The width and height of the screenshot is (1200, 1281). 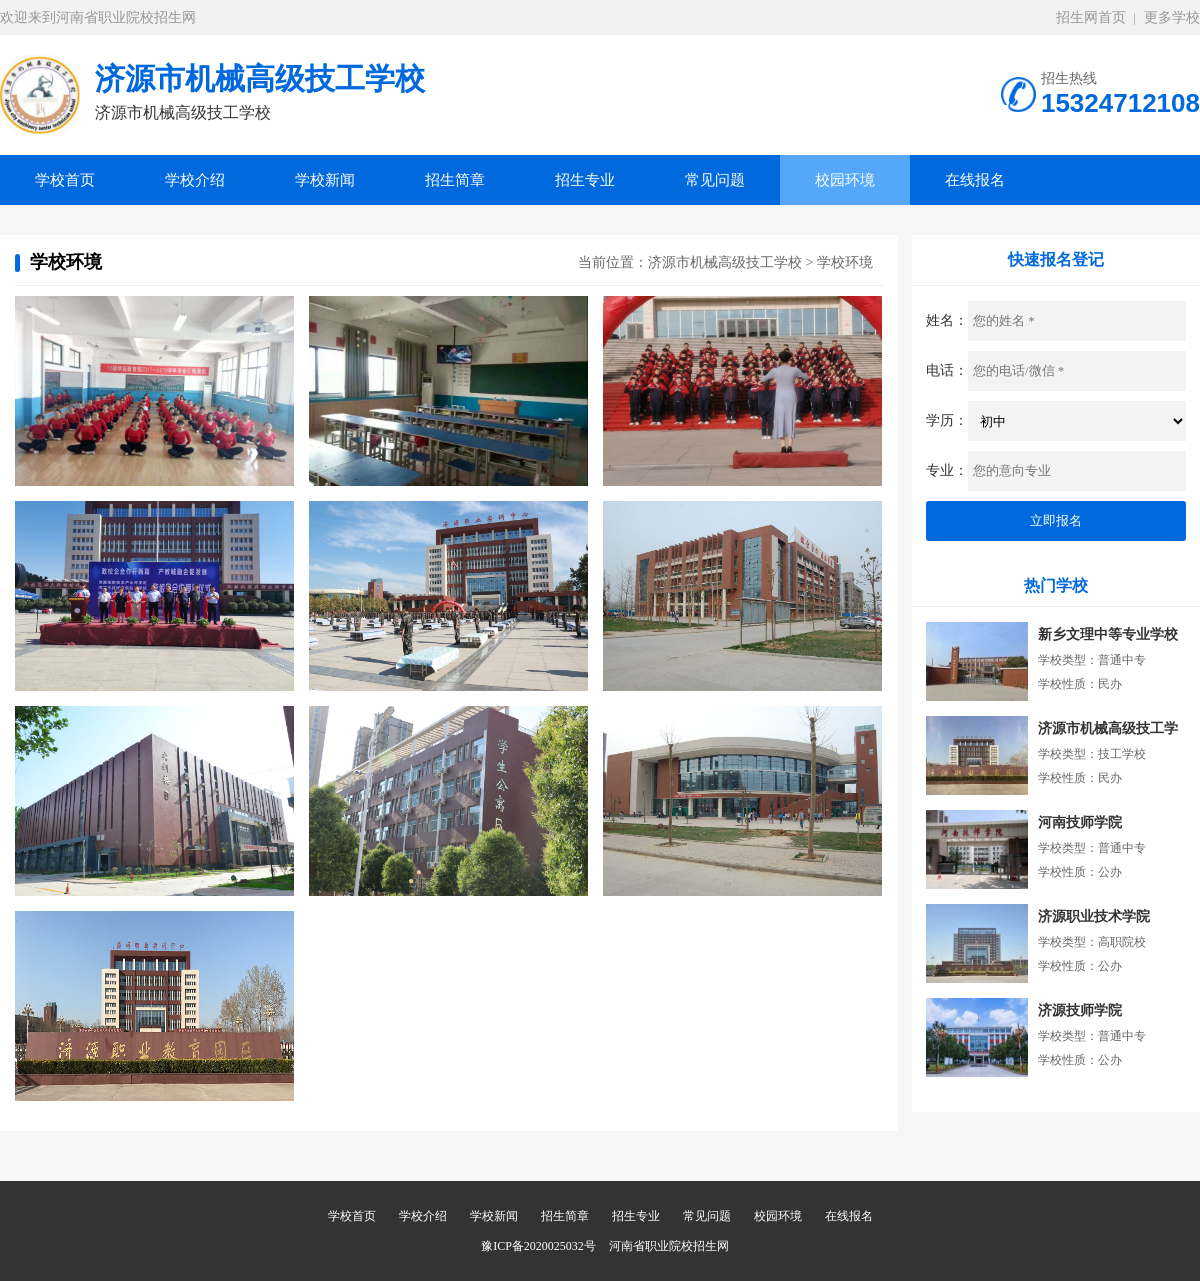 What do you see at coordinates (1172, 17) in the screenshot?
I see `更多学校` at bounding box center [1172, 17].